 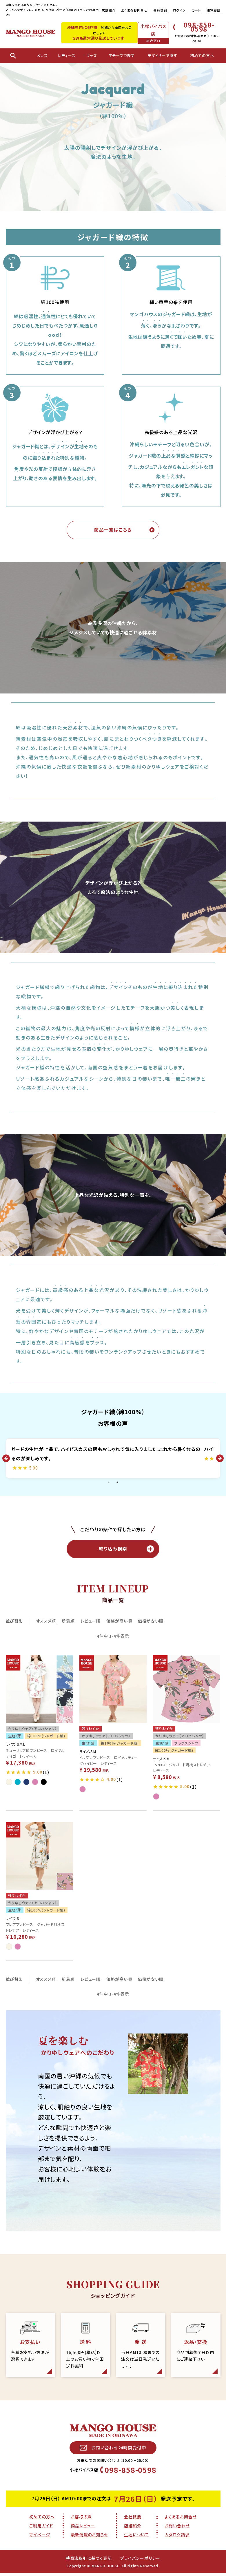 What do you see at coordinates (177, 2540) in the screenshot?
I see `カタログ請求` at bounding box center [177, 2540].